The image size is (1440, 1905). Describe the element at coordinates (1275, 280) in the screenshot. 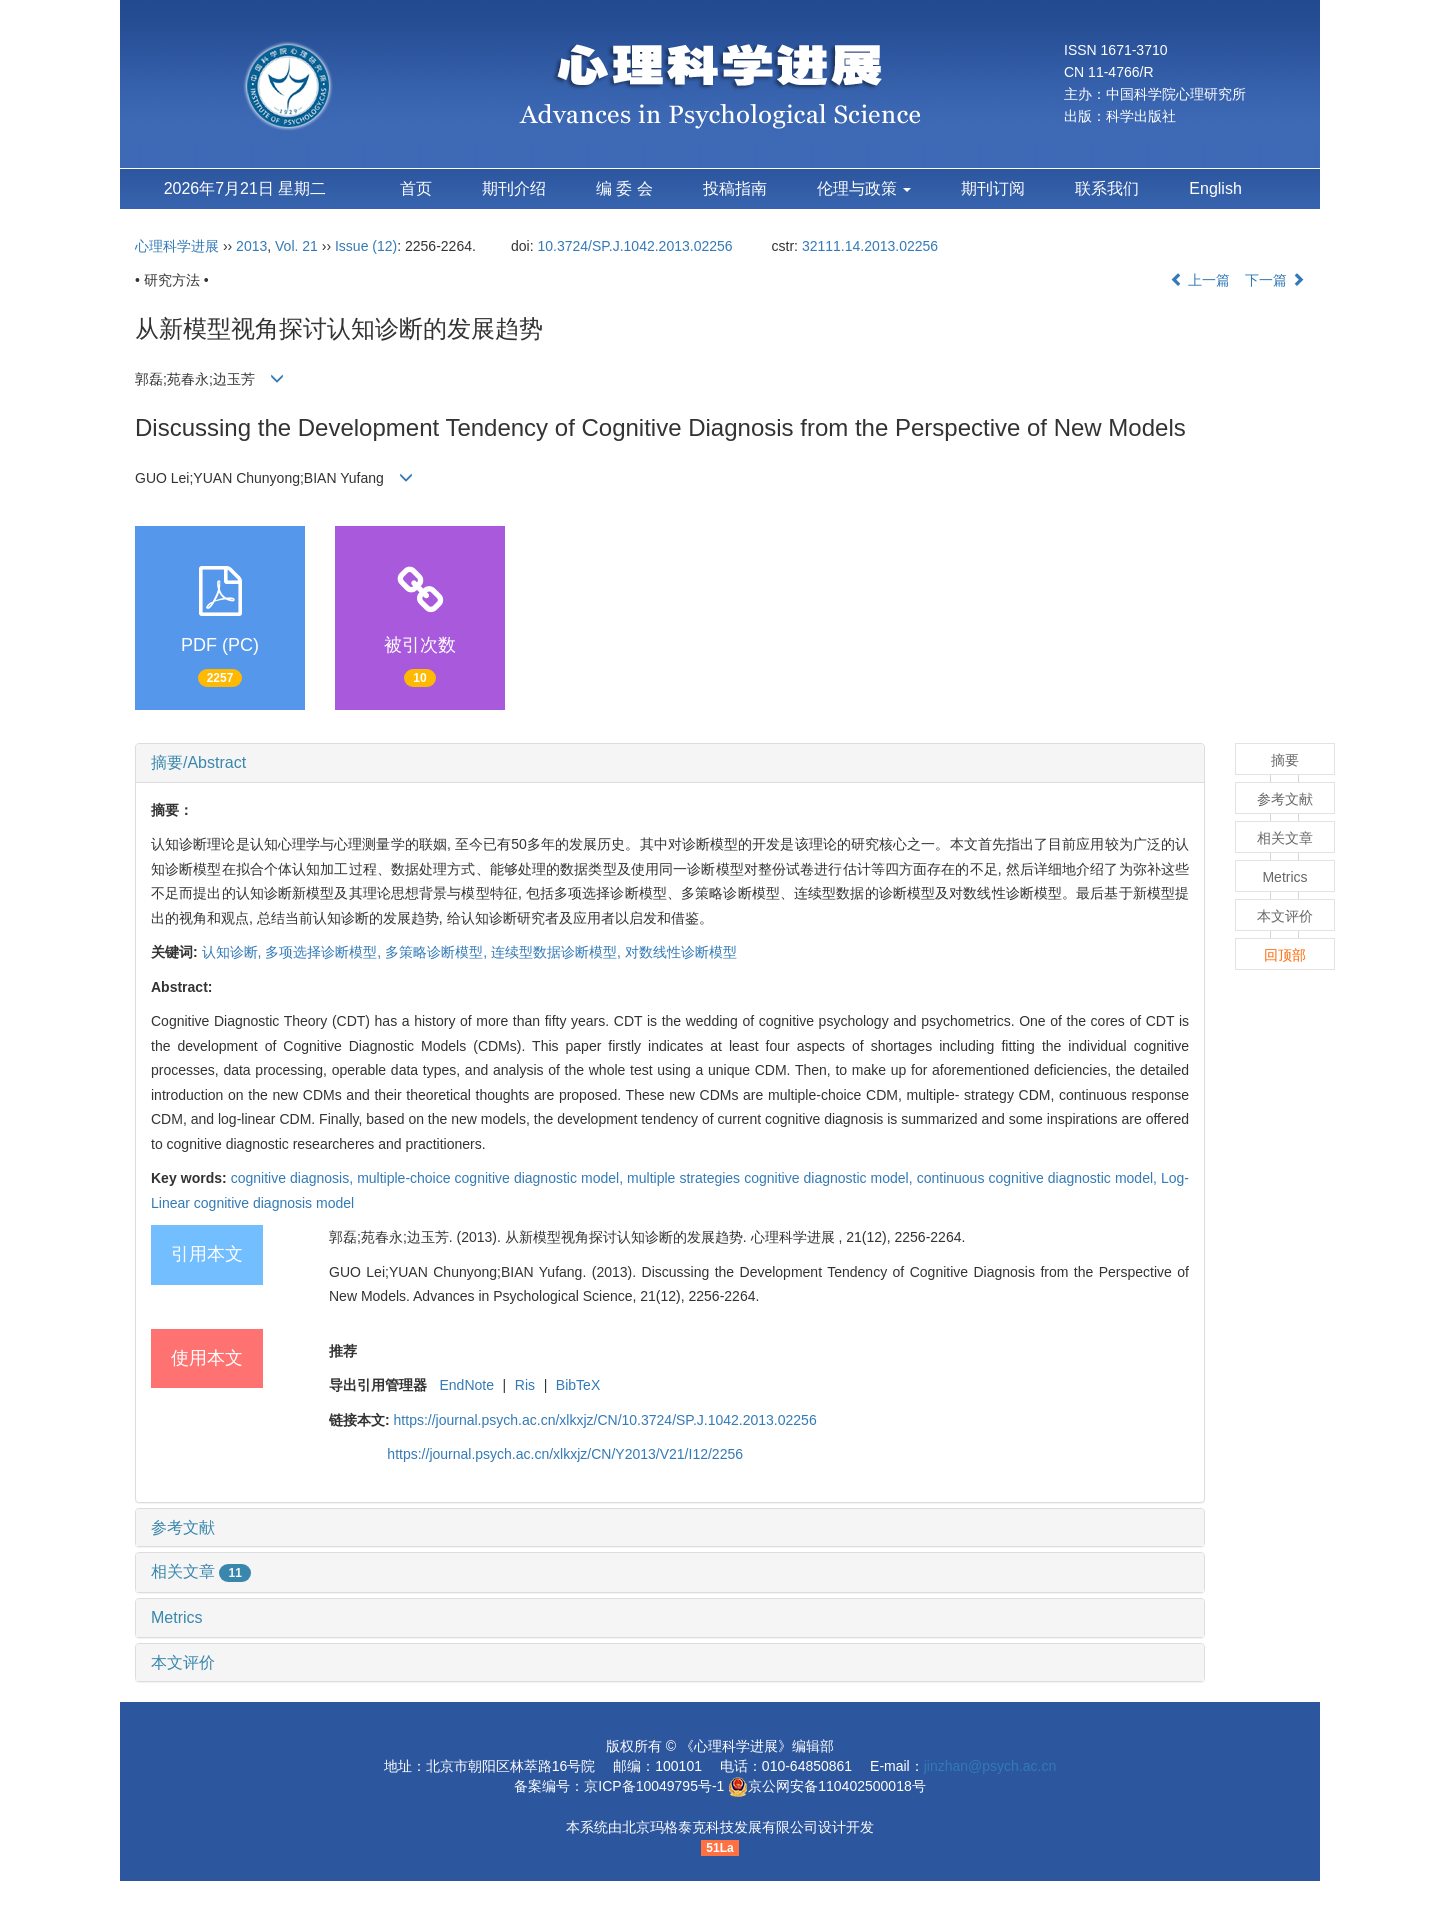

I see `下一篇` at that location.